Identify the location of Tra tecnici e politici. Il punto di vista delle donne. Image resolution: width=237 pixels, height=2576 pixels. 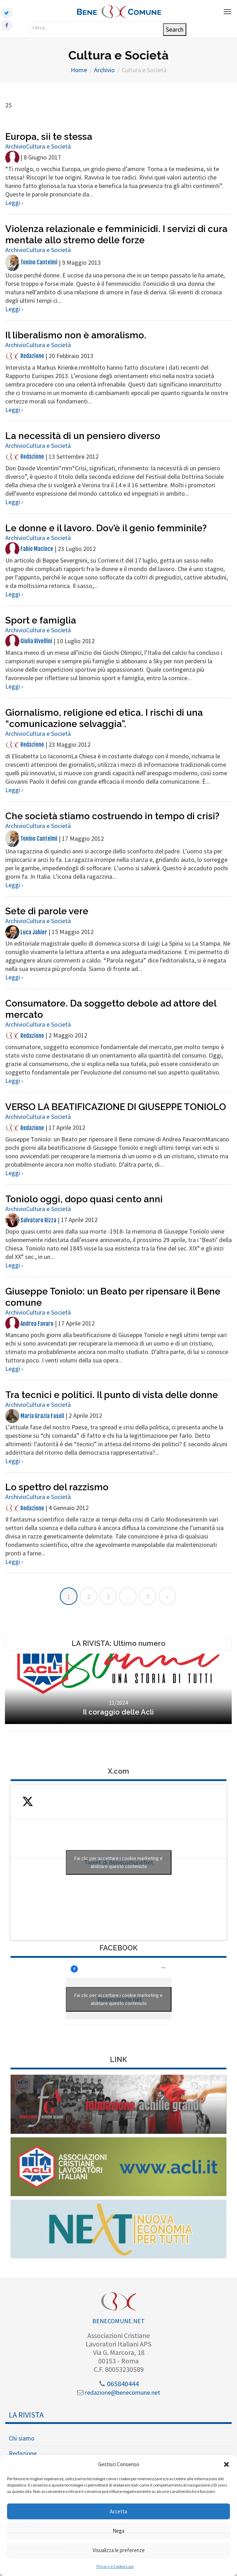
(111, 1395).